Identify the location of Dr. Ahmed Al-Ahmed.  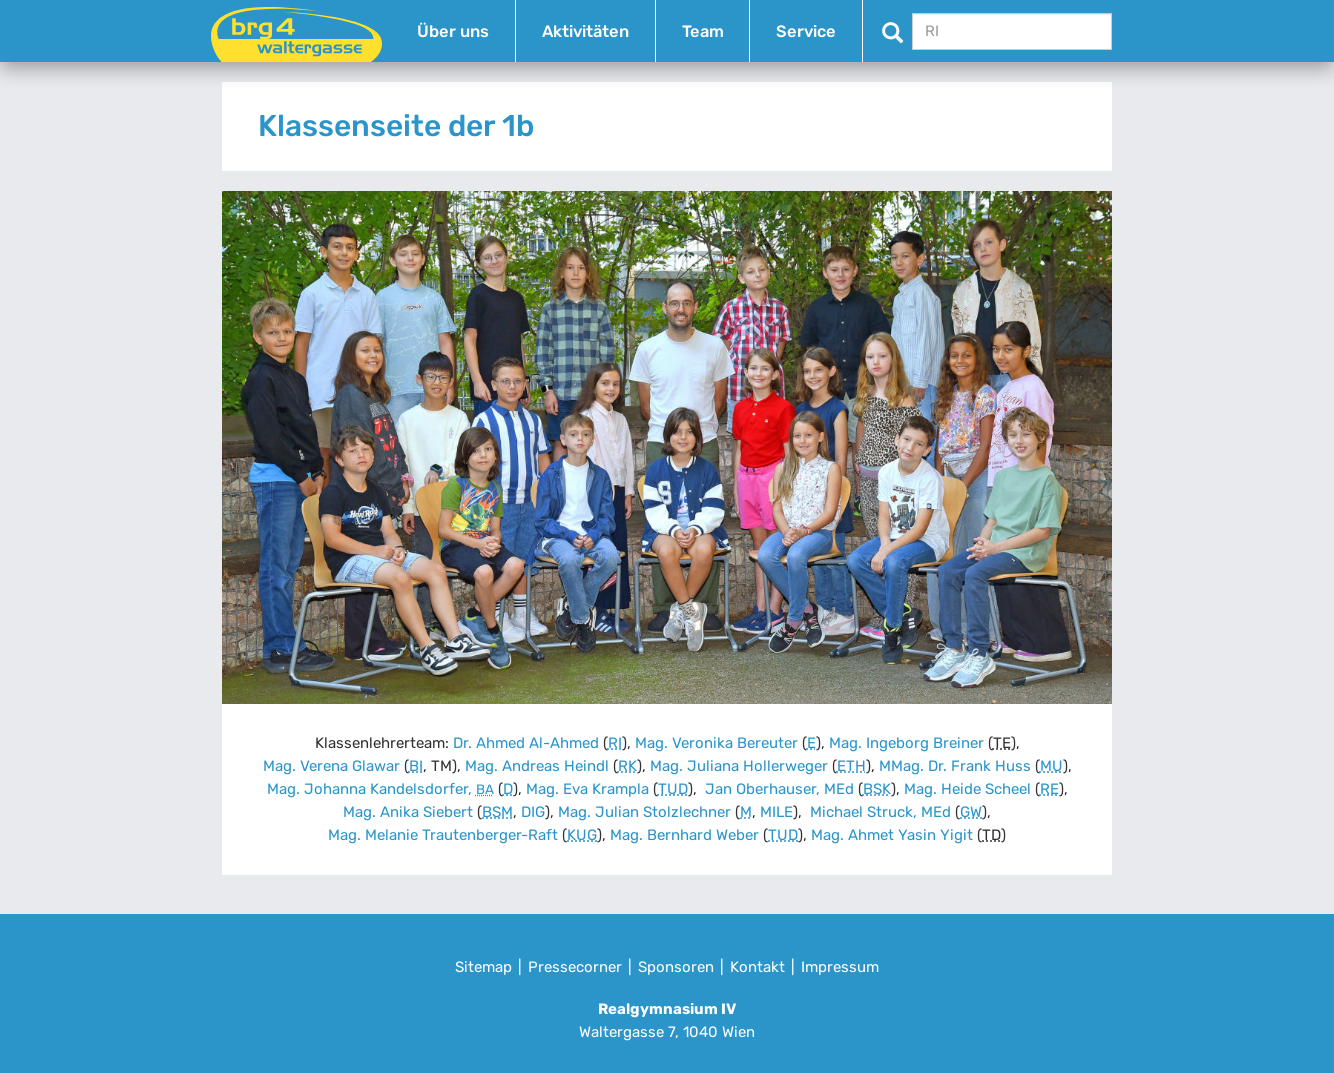
(526, 743).